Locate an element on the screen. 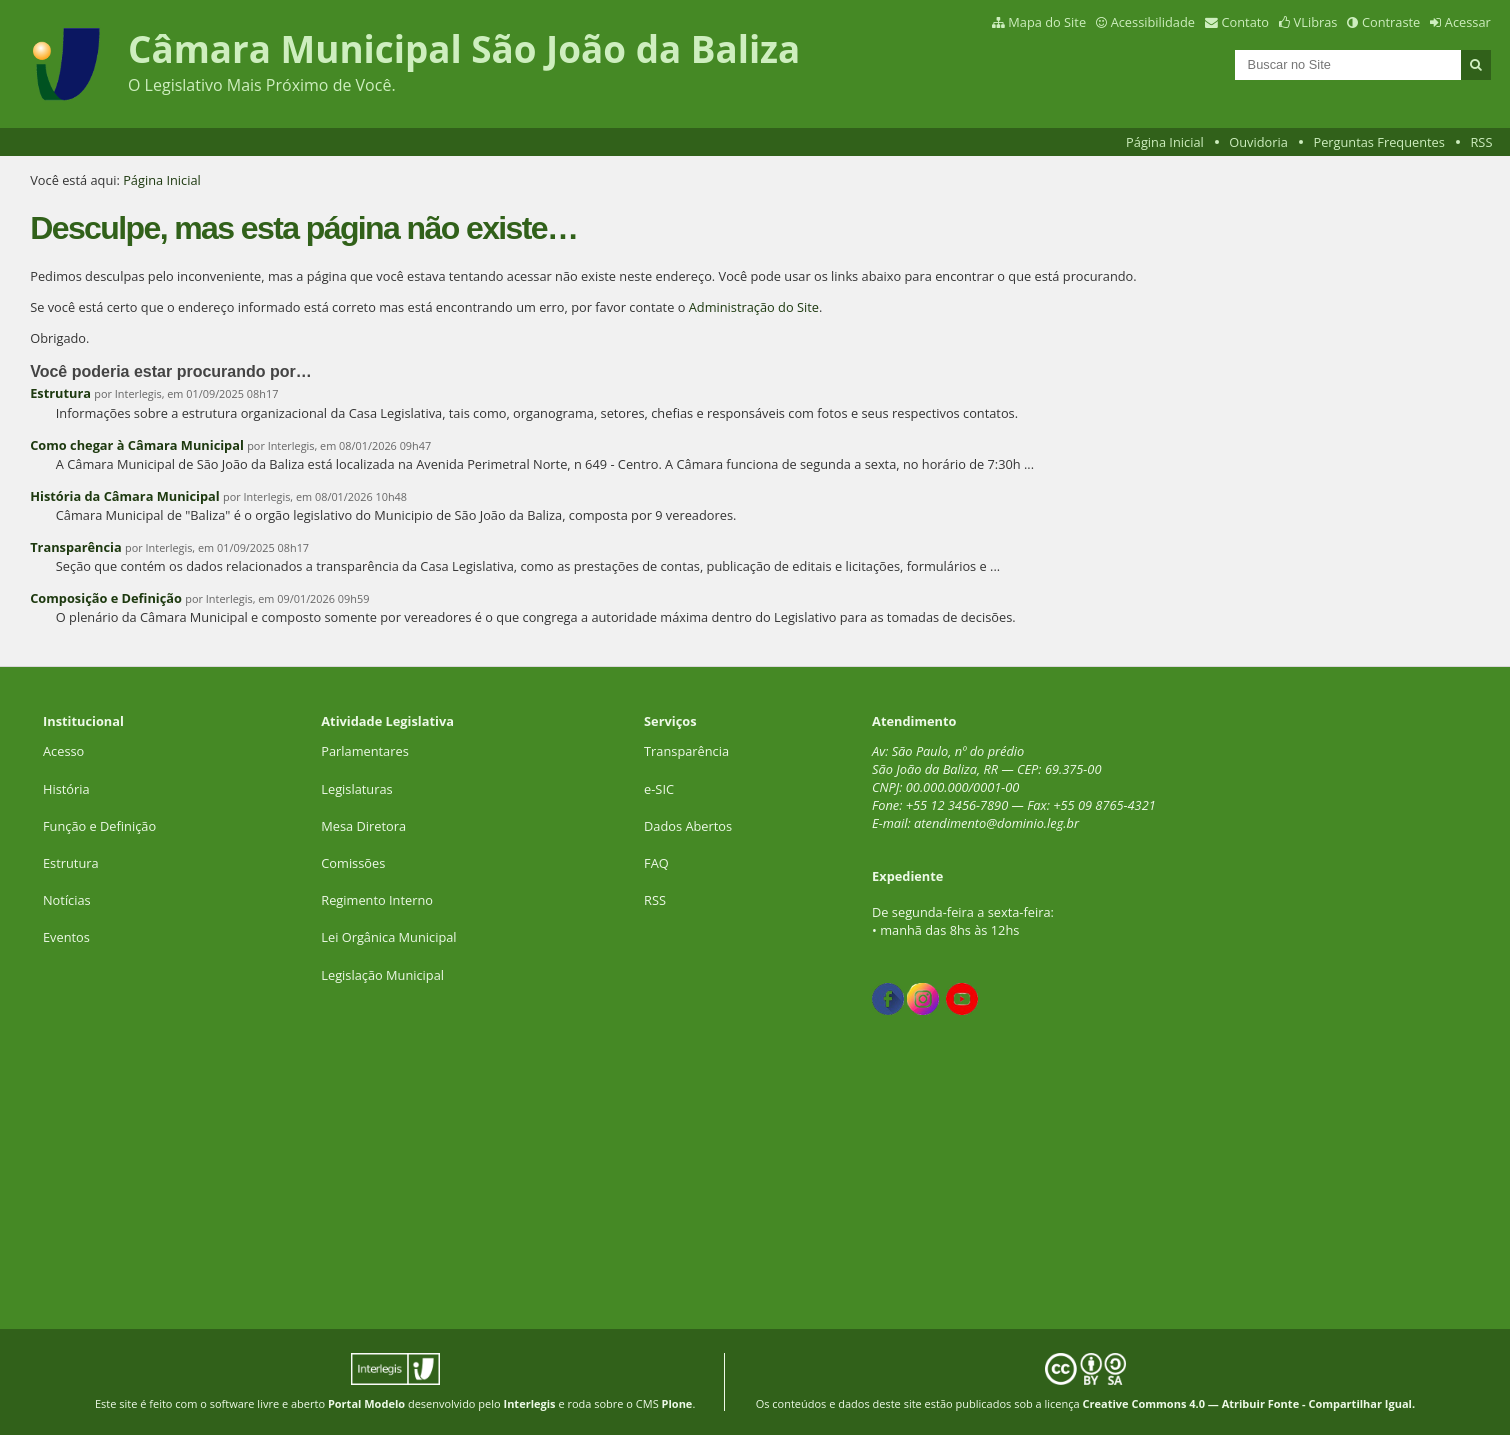 This screenshot has height=1435, width=1510. Comissões is located at coordinates (353, 863).